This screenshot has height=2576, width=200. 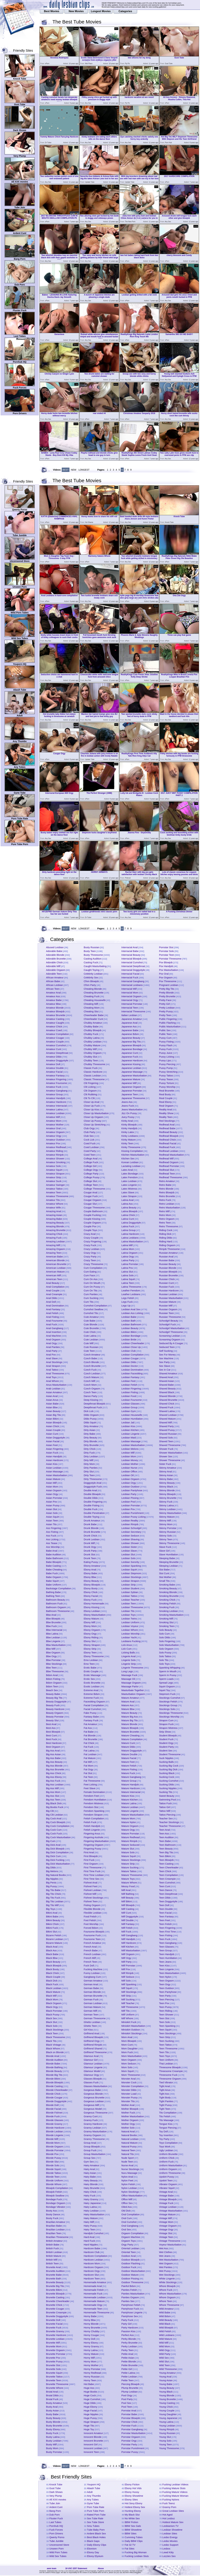 I want to click on Ebony Beauty, so click(x=91, y=1580).